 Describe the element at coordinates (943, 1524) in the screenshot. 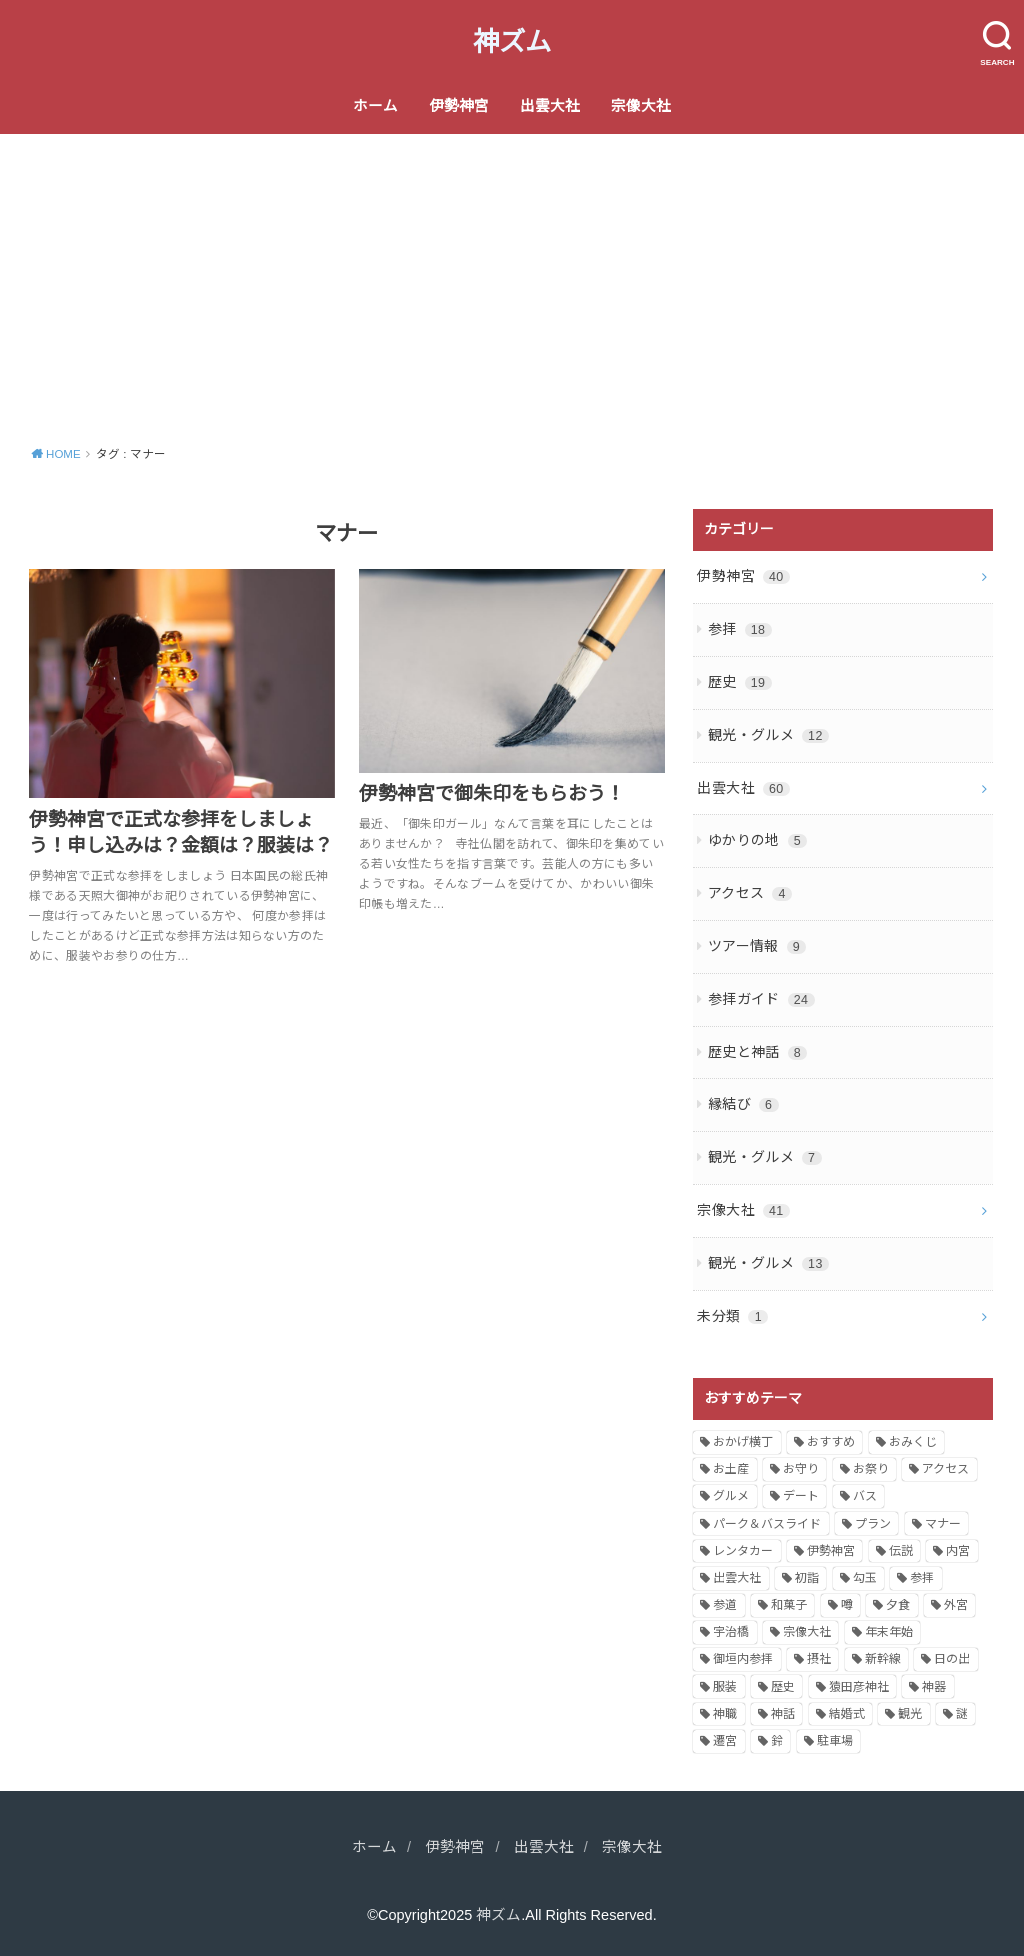

I see `マナー [マナー (2個の項目)]` at that location.